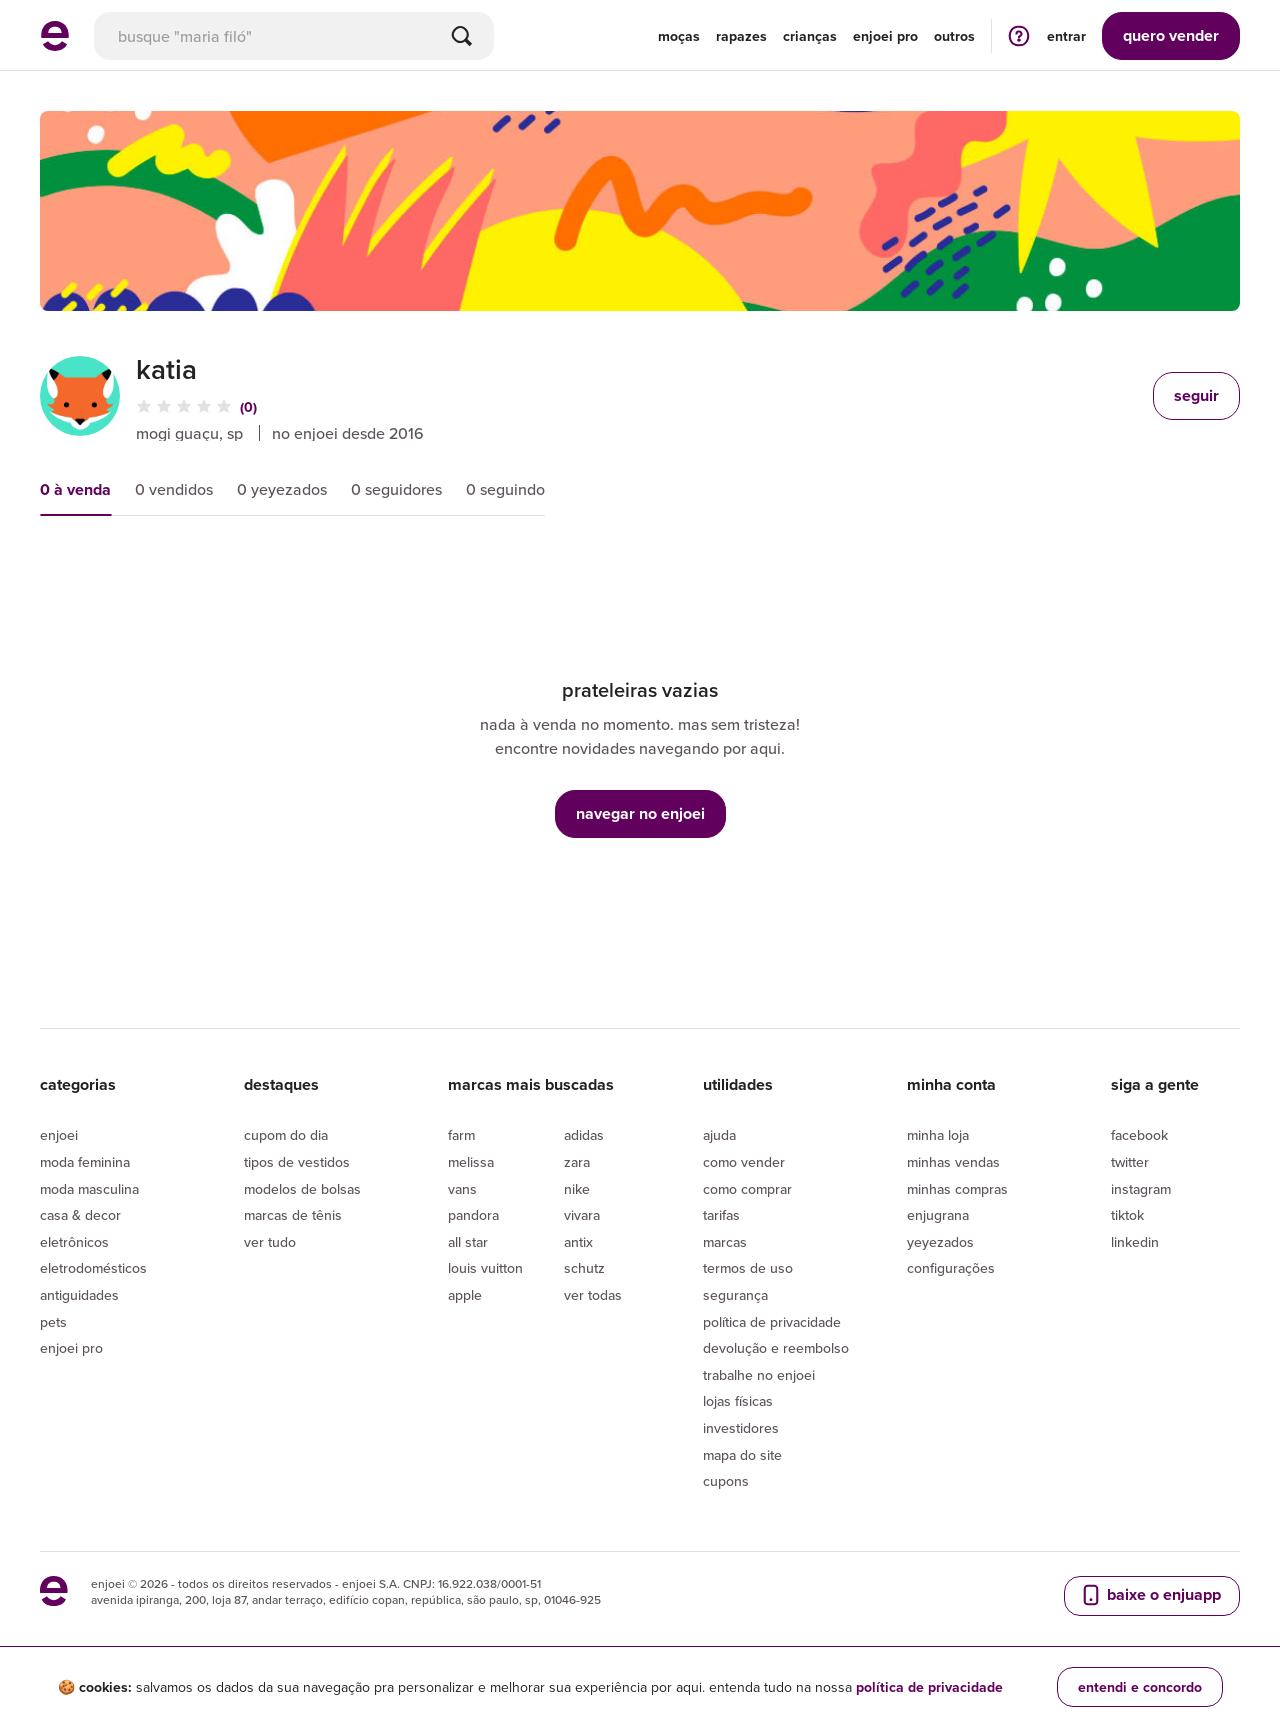 This screenshot has width=1280, height=1726. I want to click on Pandora, so click(473, 1215).